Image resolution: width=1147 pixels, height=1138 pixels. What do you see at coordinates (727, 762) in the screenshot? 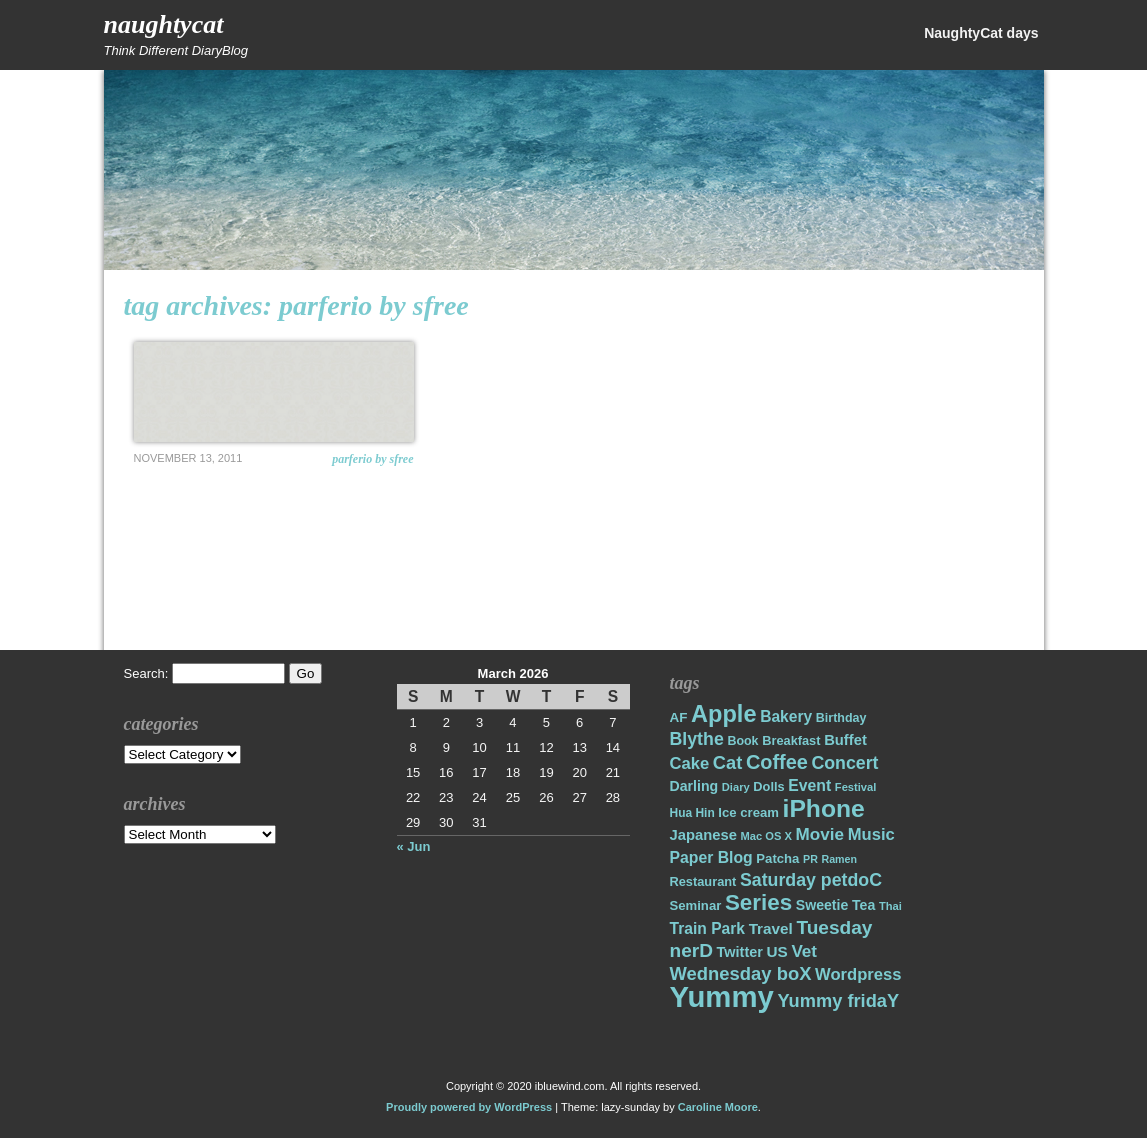
I see `Cat [Cat (40 items)]` at bounding box center [727, 762].